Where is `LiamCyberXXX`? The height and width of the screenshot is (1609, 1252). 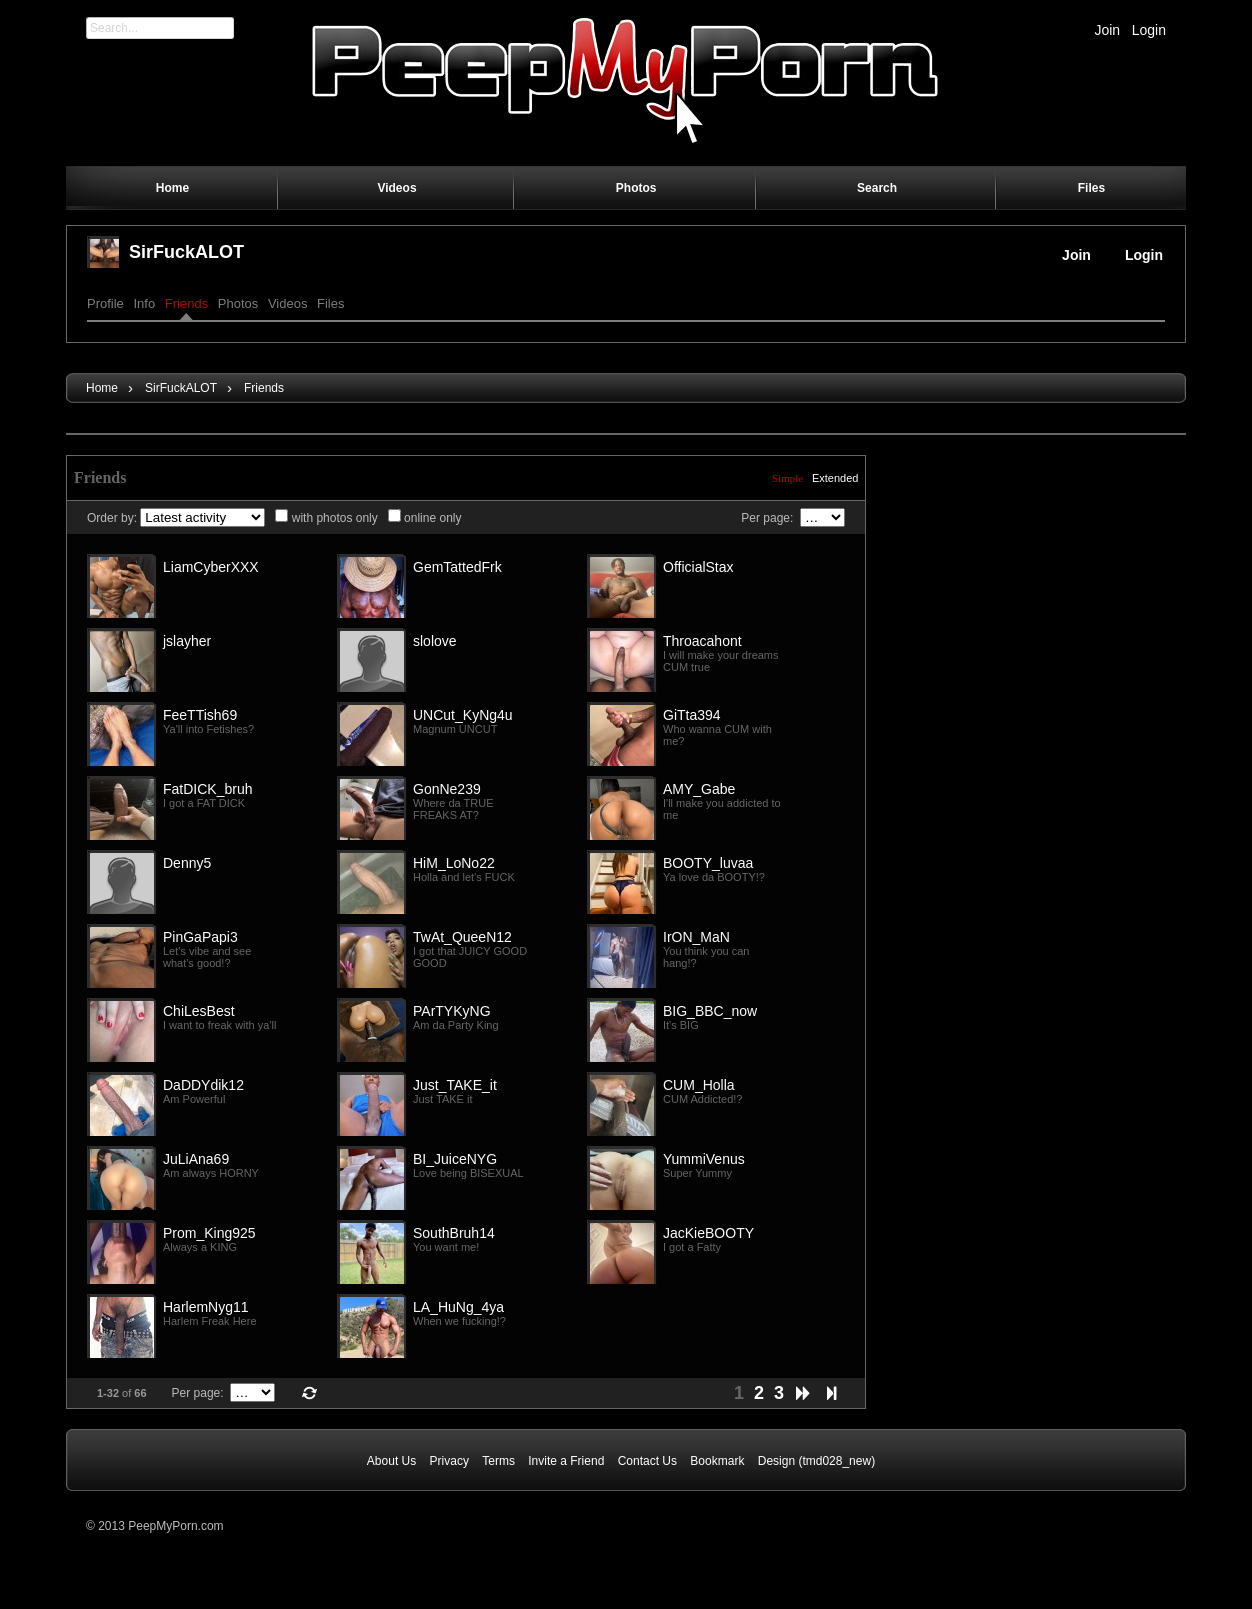 LiamCyberXXX is located at coordinates (211, 567).